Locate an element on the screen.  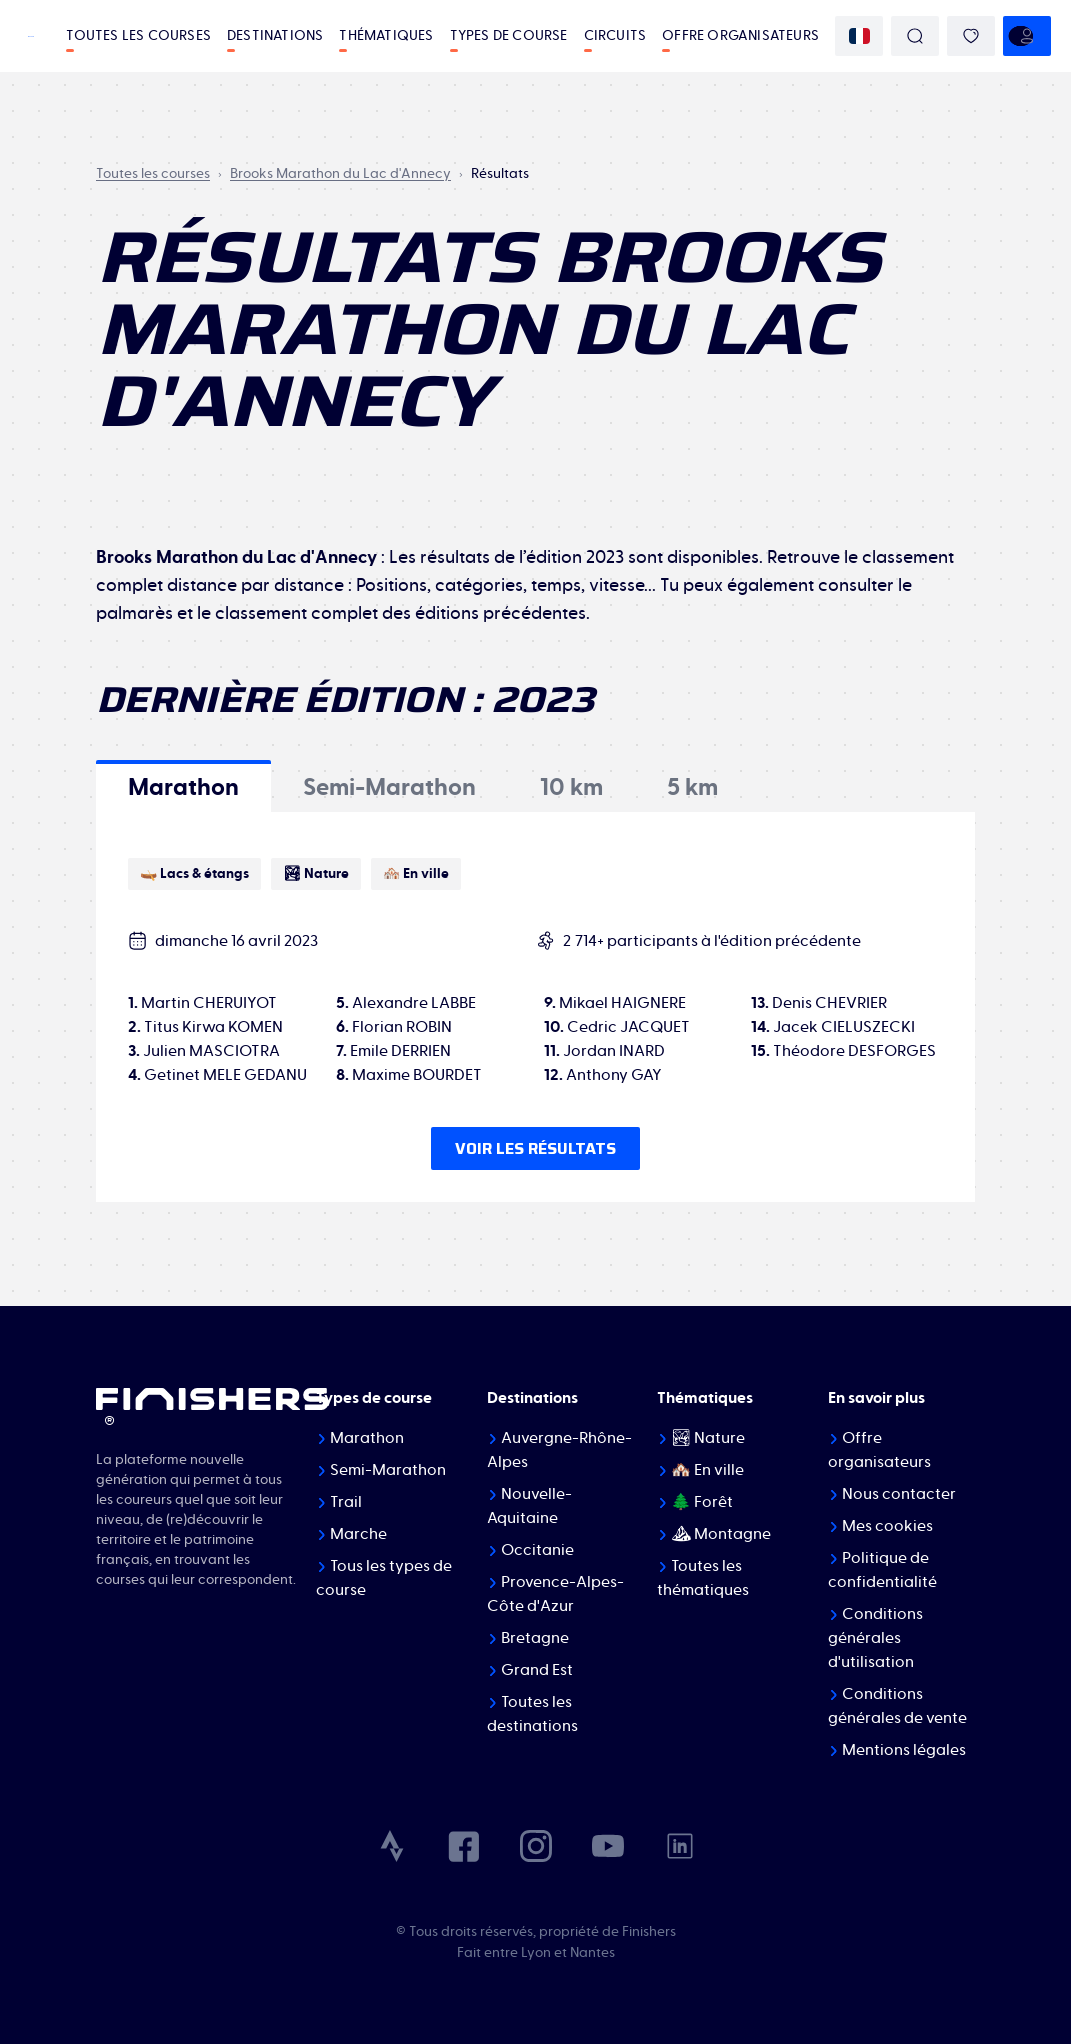
🏞 Nature is located at coordinates (708, 1438).